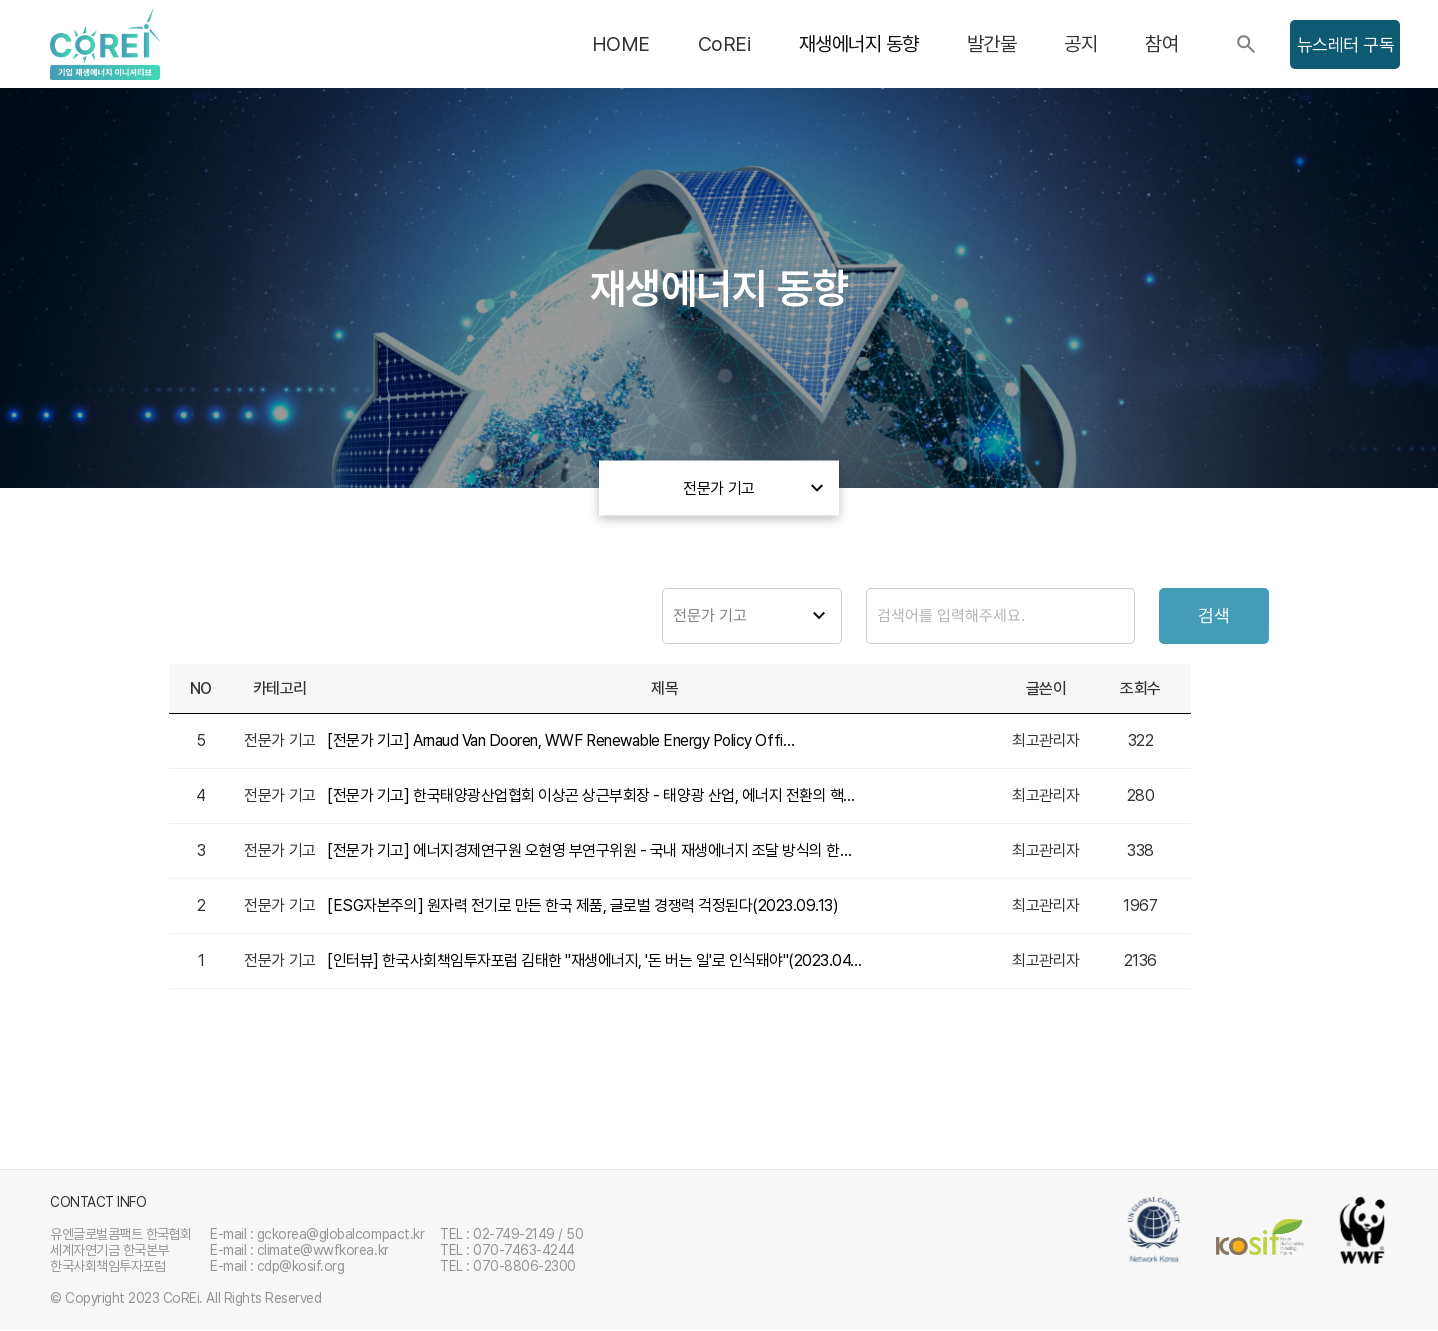 Image resolution: width=1438 pixels, height=1331 pixels. Describe the element at coordinates (560, 741) in the screenshot. I see `[전문가 기고] Arnaud Van Dooren, WWF Renewable Energy Policy Offi…` at that location.